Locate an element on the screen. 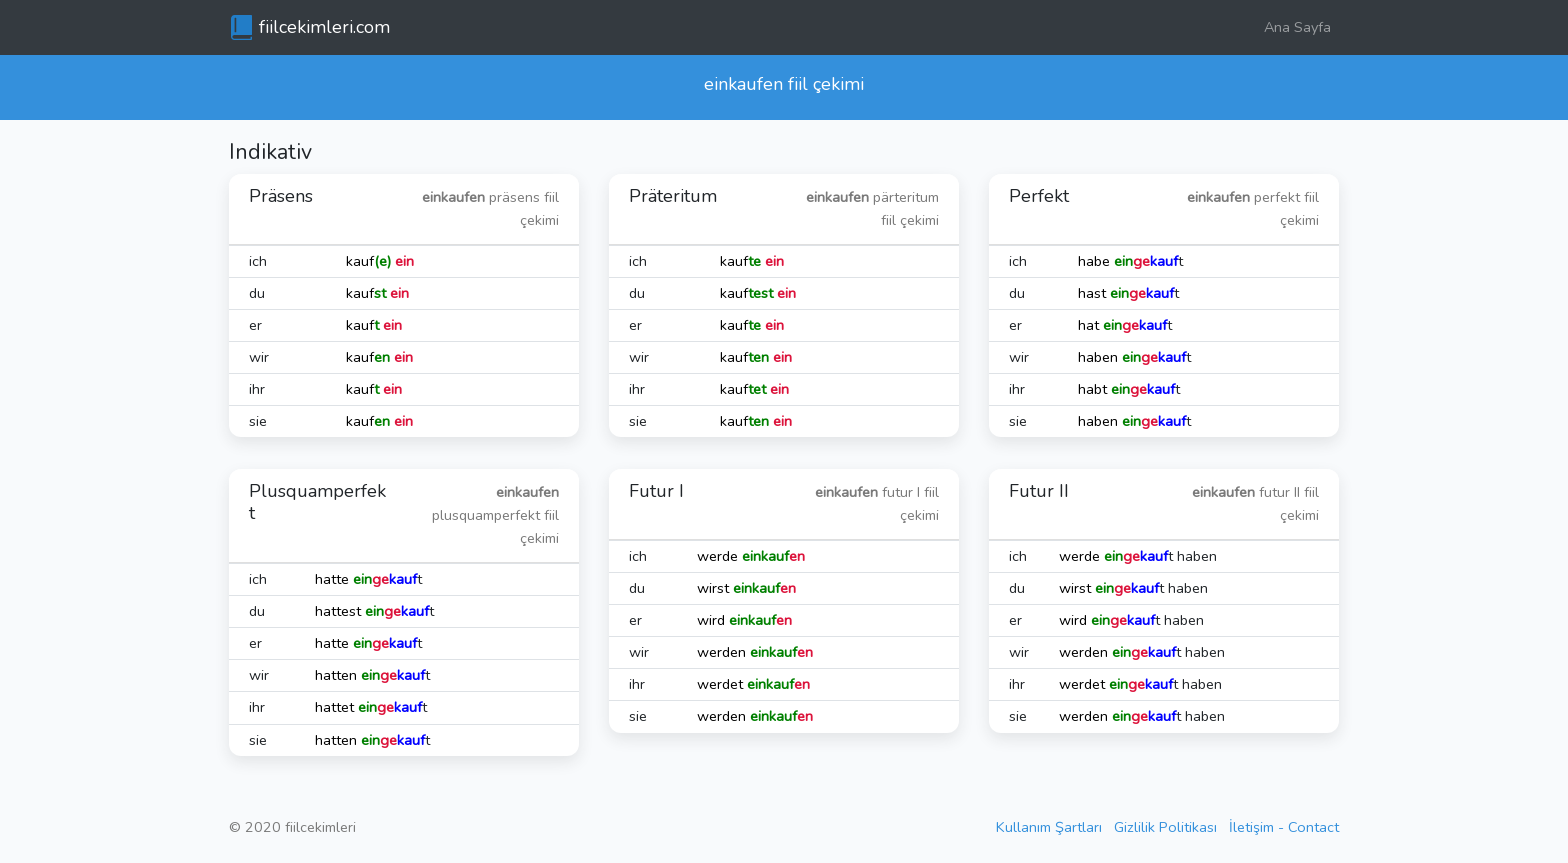  Ana Sayfa is located at coordinates (1297, 27).